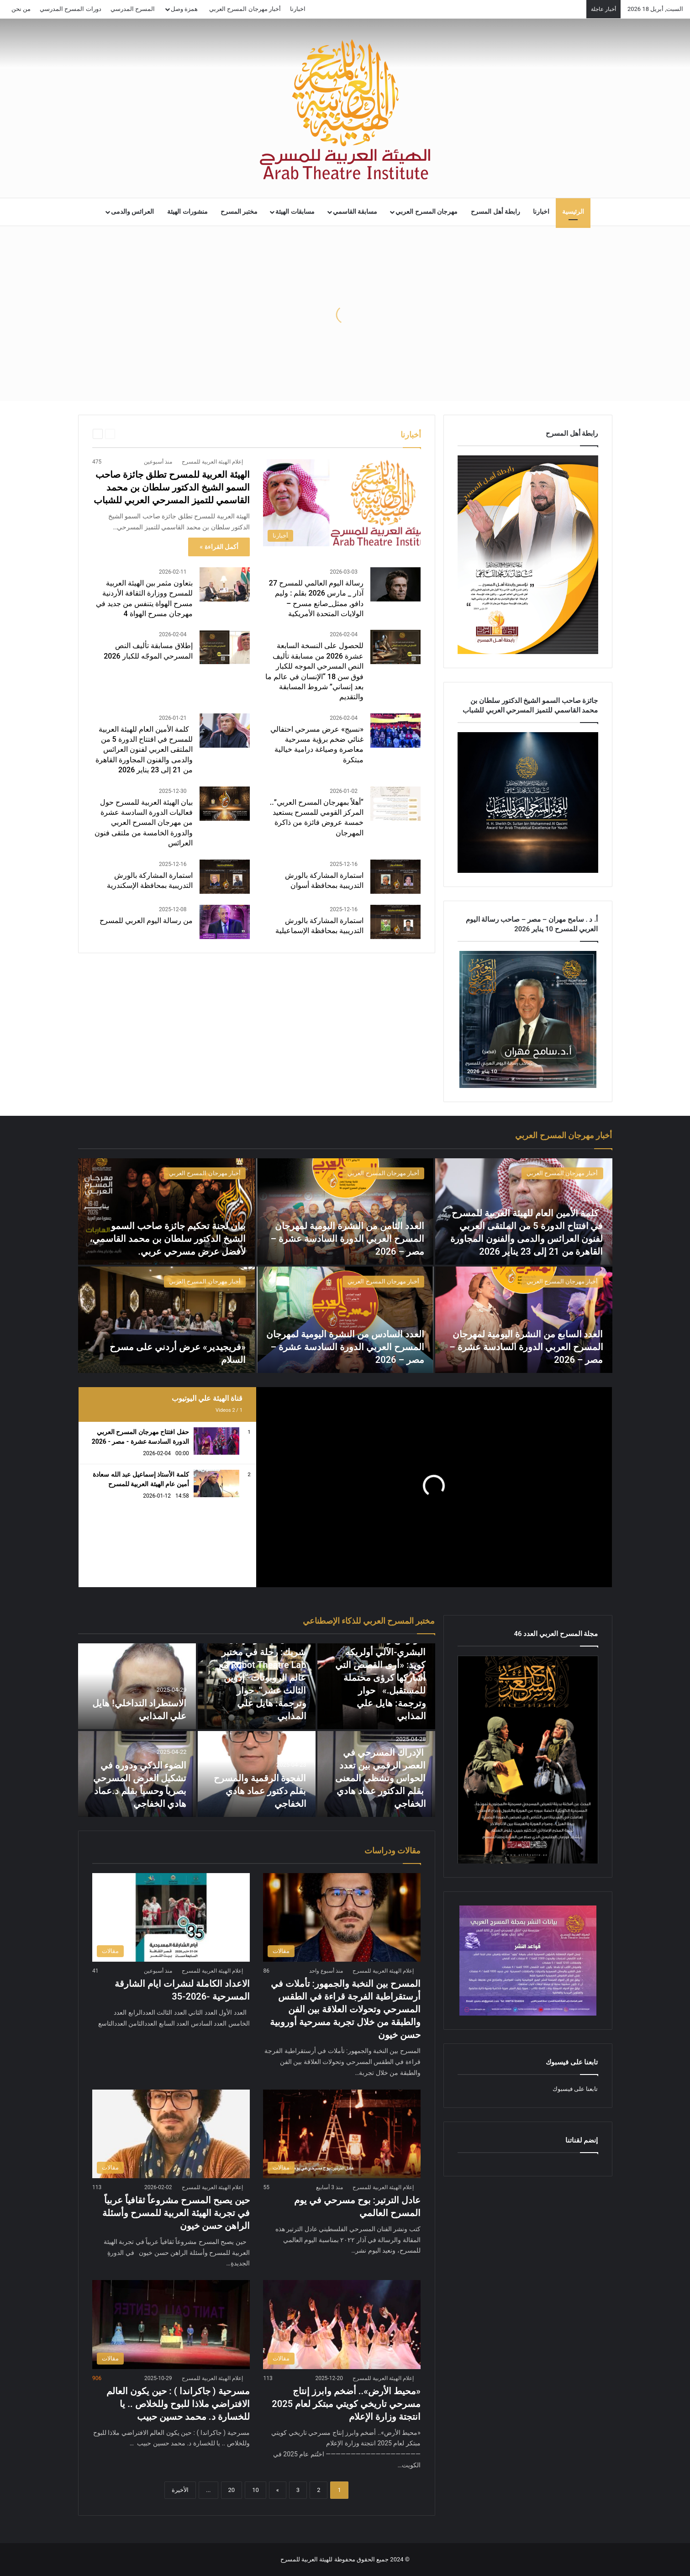 This screenshot has width=690, height=2576. What do you see at coordinates (395, 584) in the screenshot?
I see `[رسالة اليوم العالمي للمسرح 27 آذار _ مارس 2026 بقلم : وليم دافو, ممثل_صانع مسرح – الولايات المتحدة الأمريكية]` at bounding box center [395, 584].